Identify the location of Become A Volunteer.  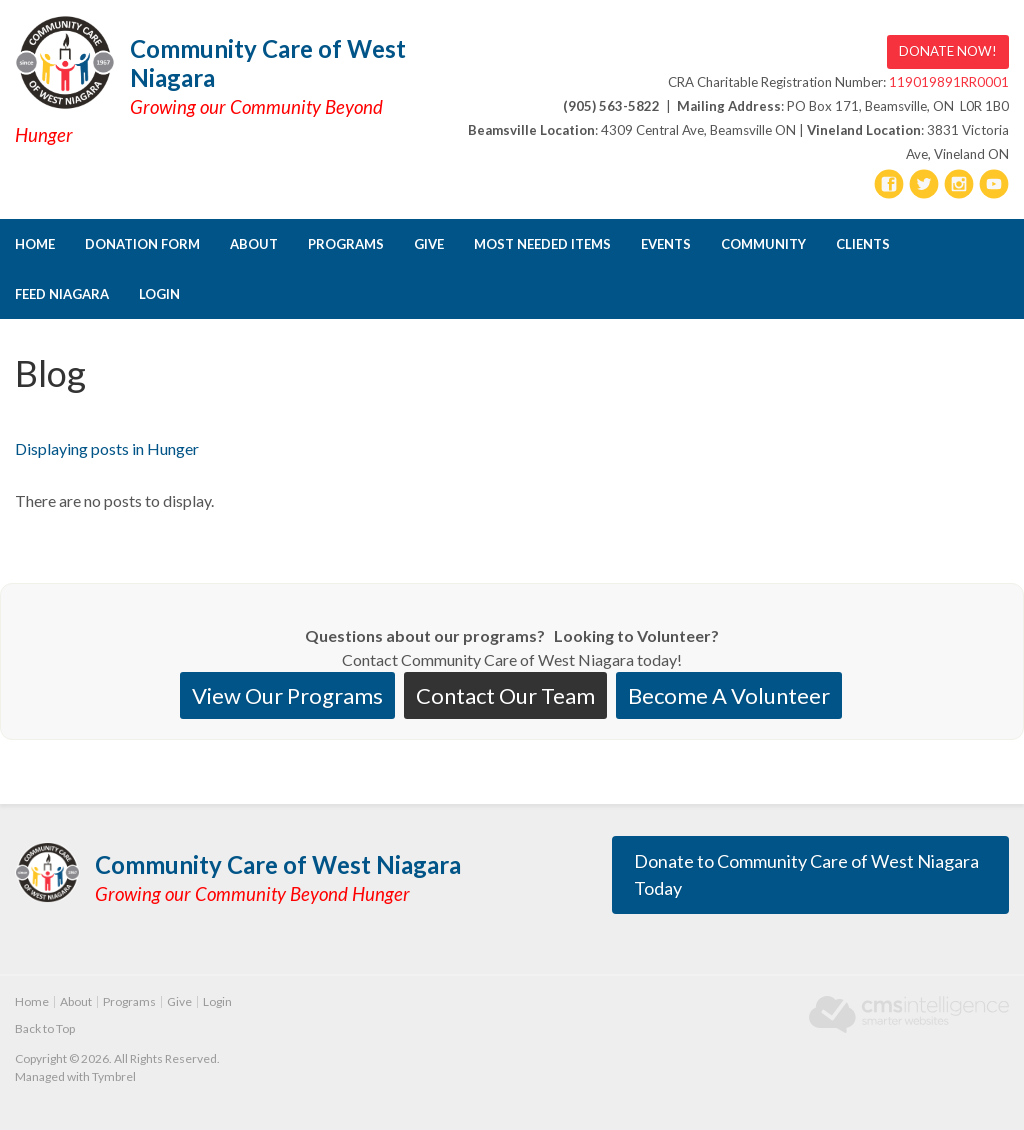
(729, 695).